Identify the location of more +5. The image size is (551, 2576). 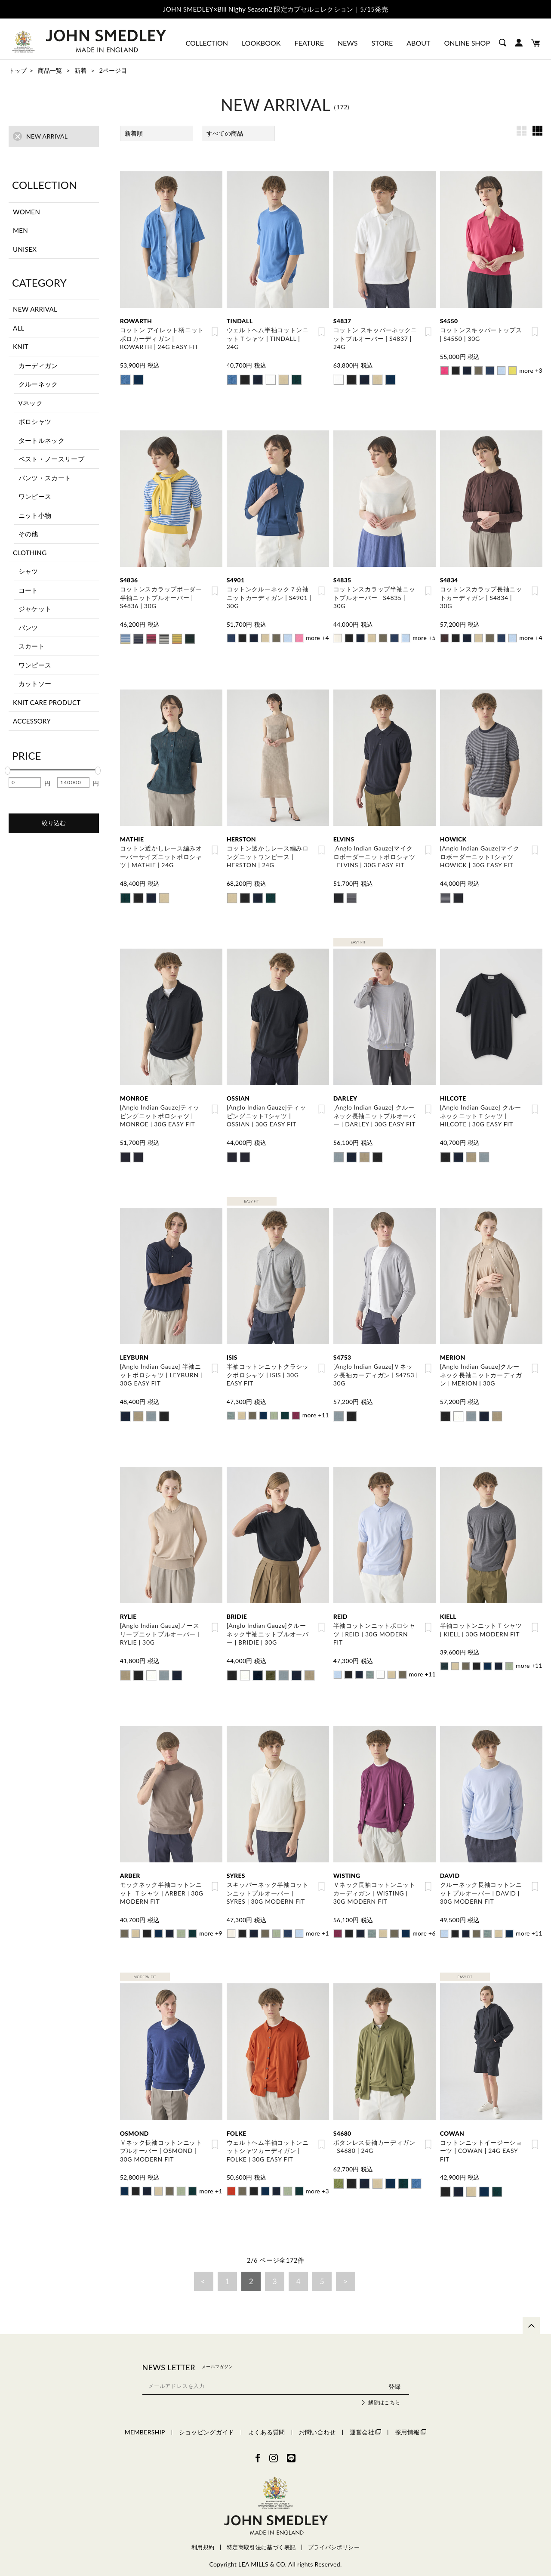
(424, 635).